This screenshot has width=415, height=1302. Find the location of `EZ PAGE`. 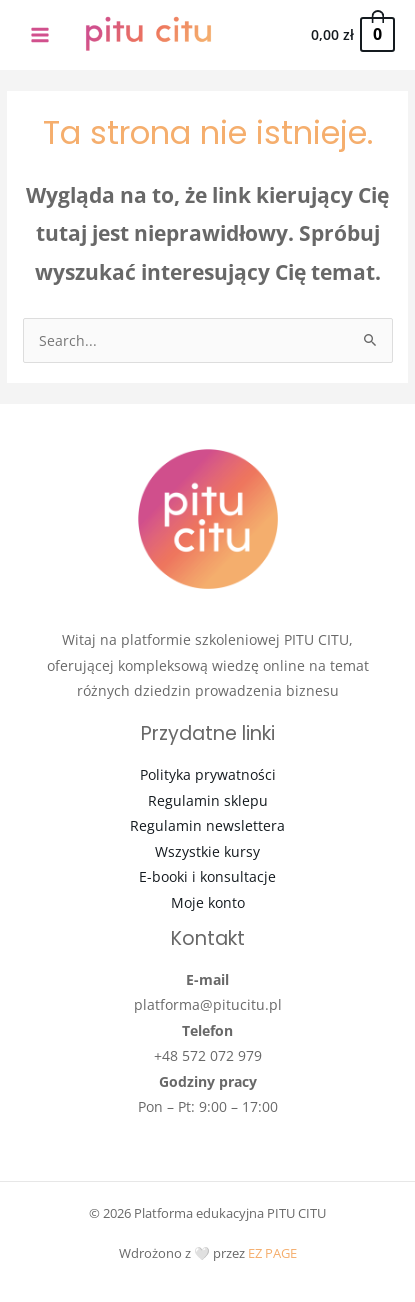

EZ PAGE is located at coordinates (272, 1253).